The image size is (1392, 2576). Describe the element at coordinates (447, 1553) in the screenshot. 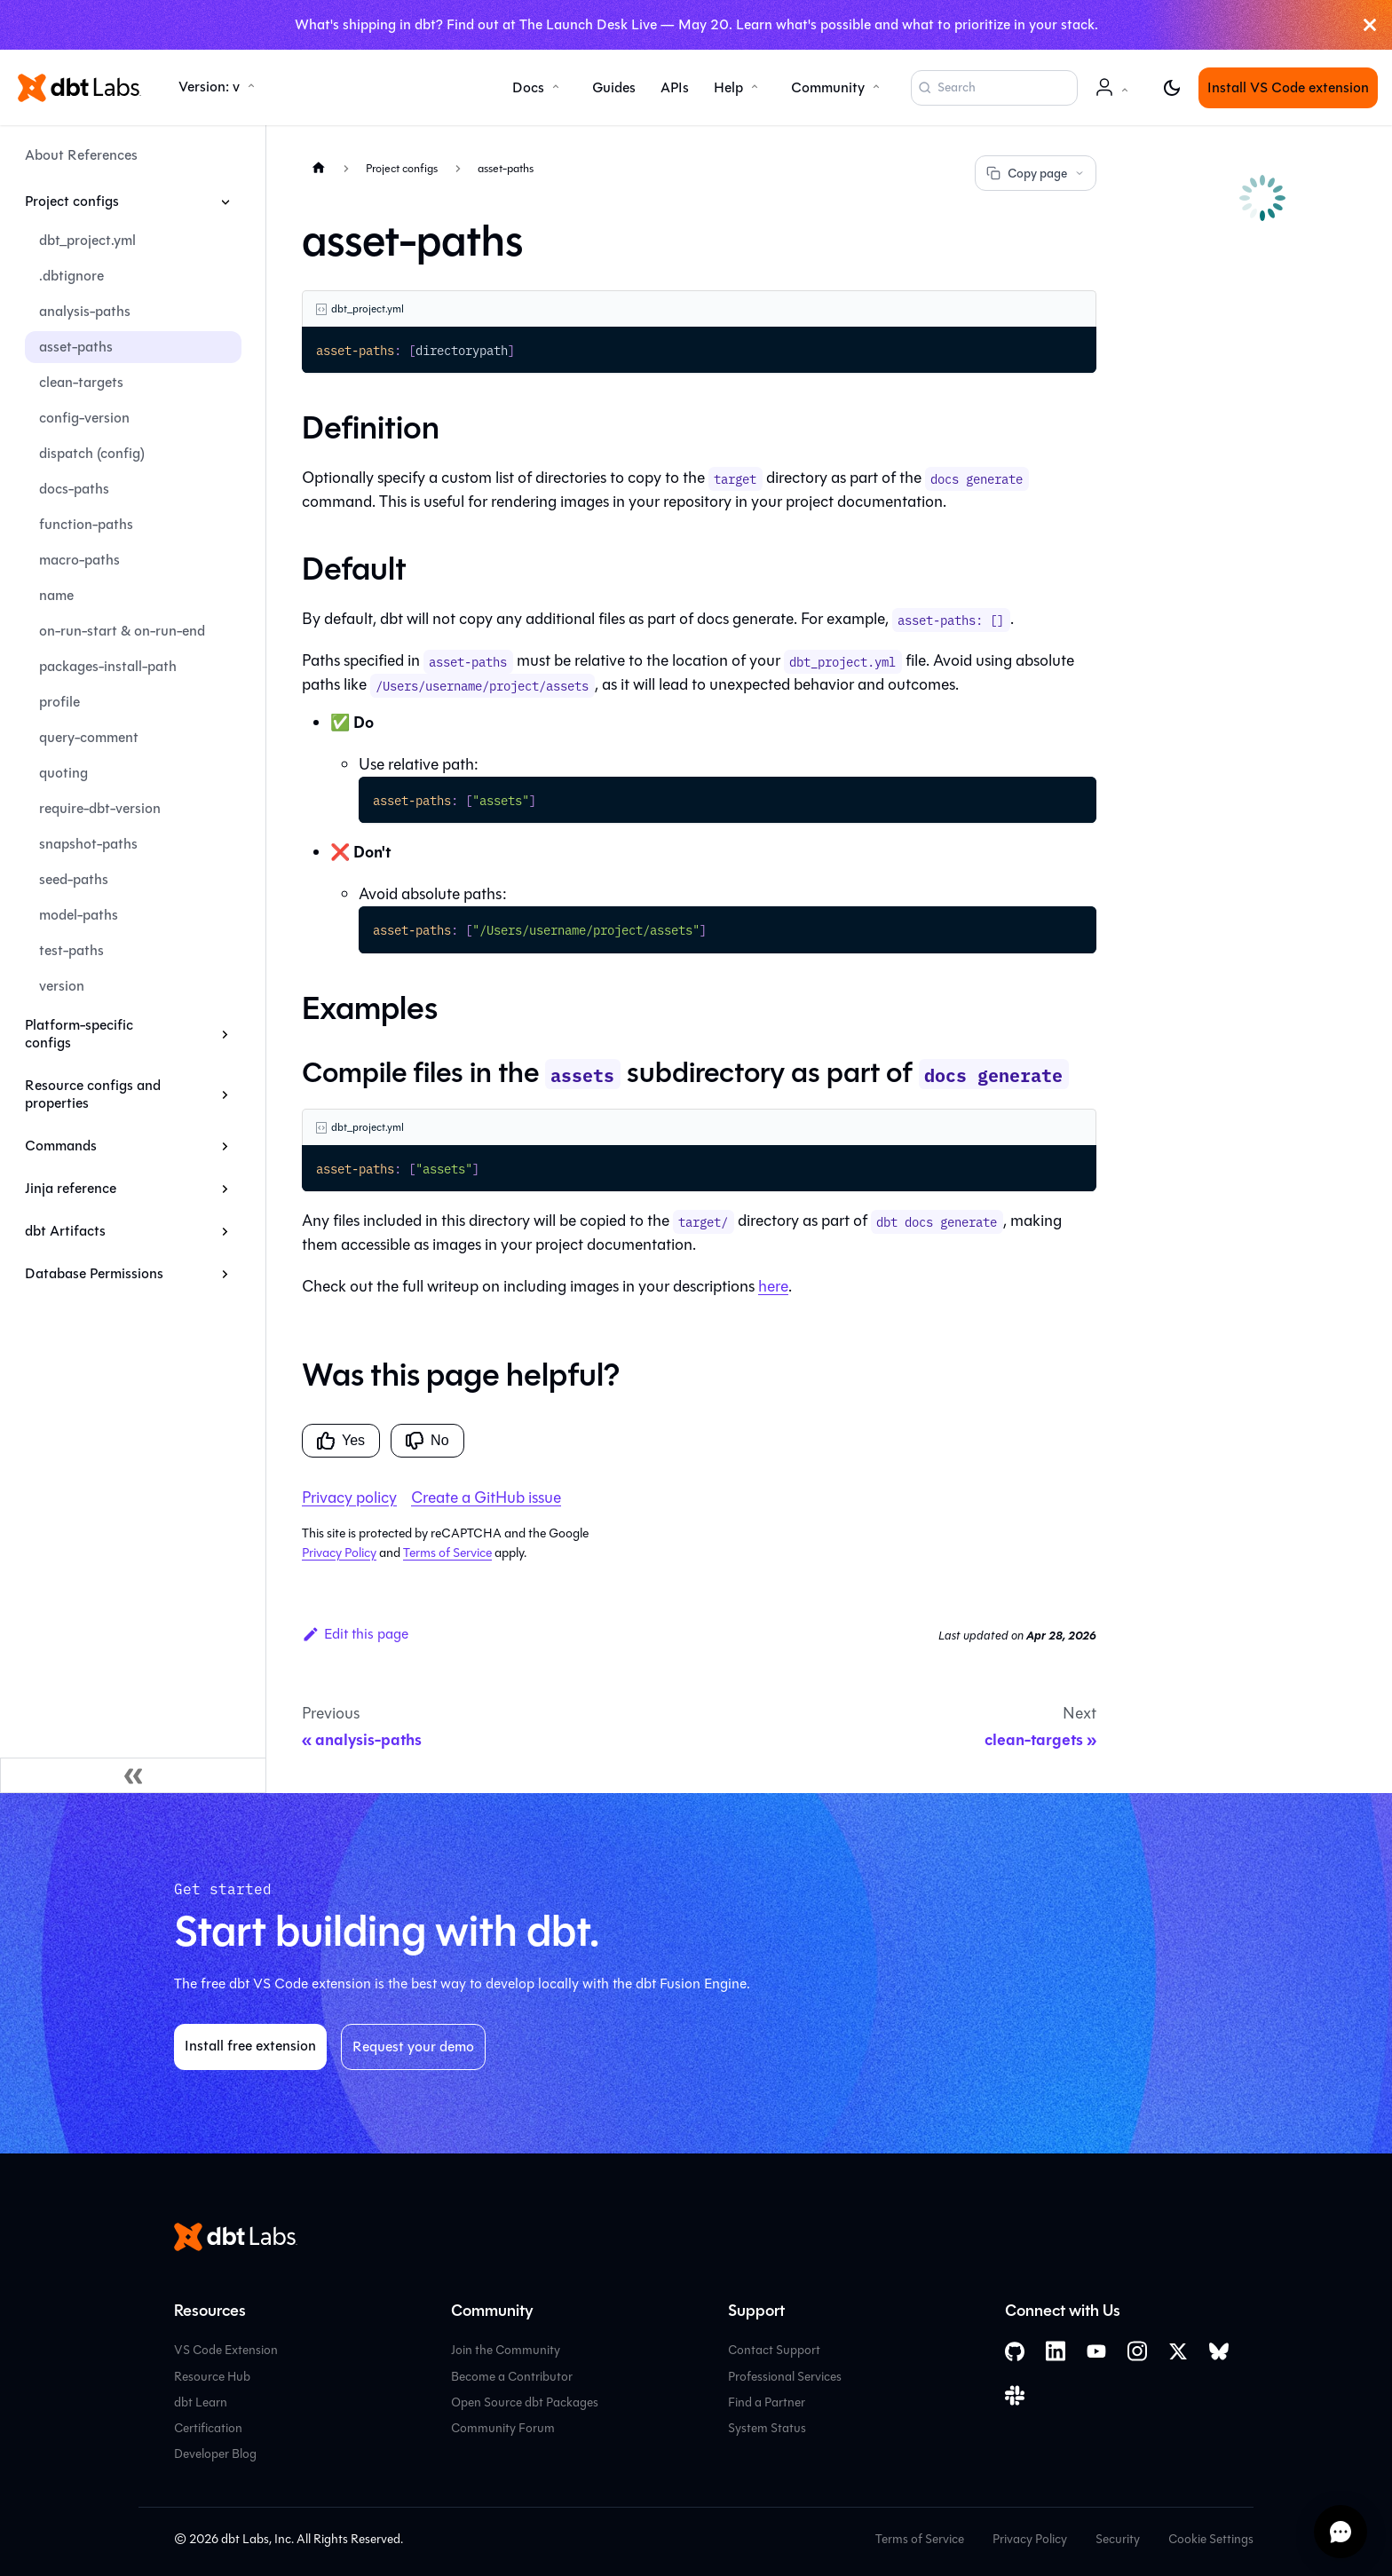

I see `Terms of Service` at that location.